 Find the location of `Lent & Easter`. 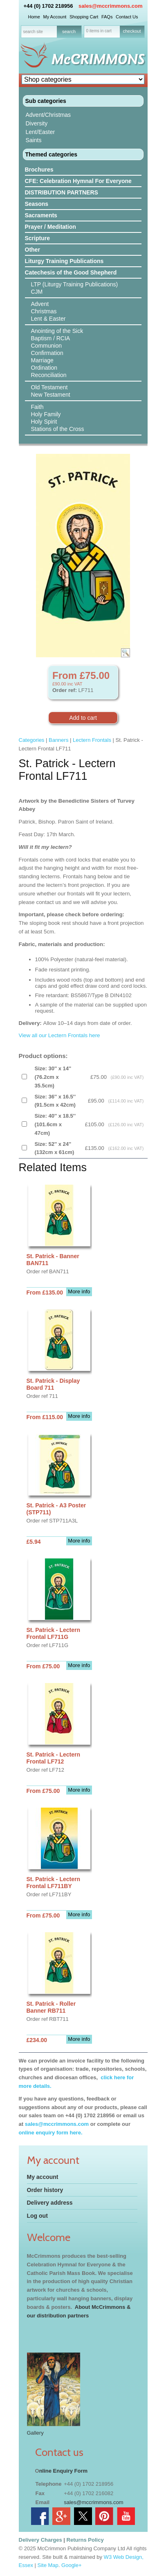

Lent & Easter is located at coordinates (48, 318).